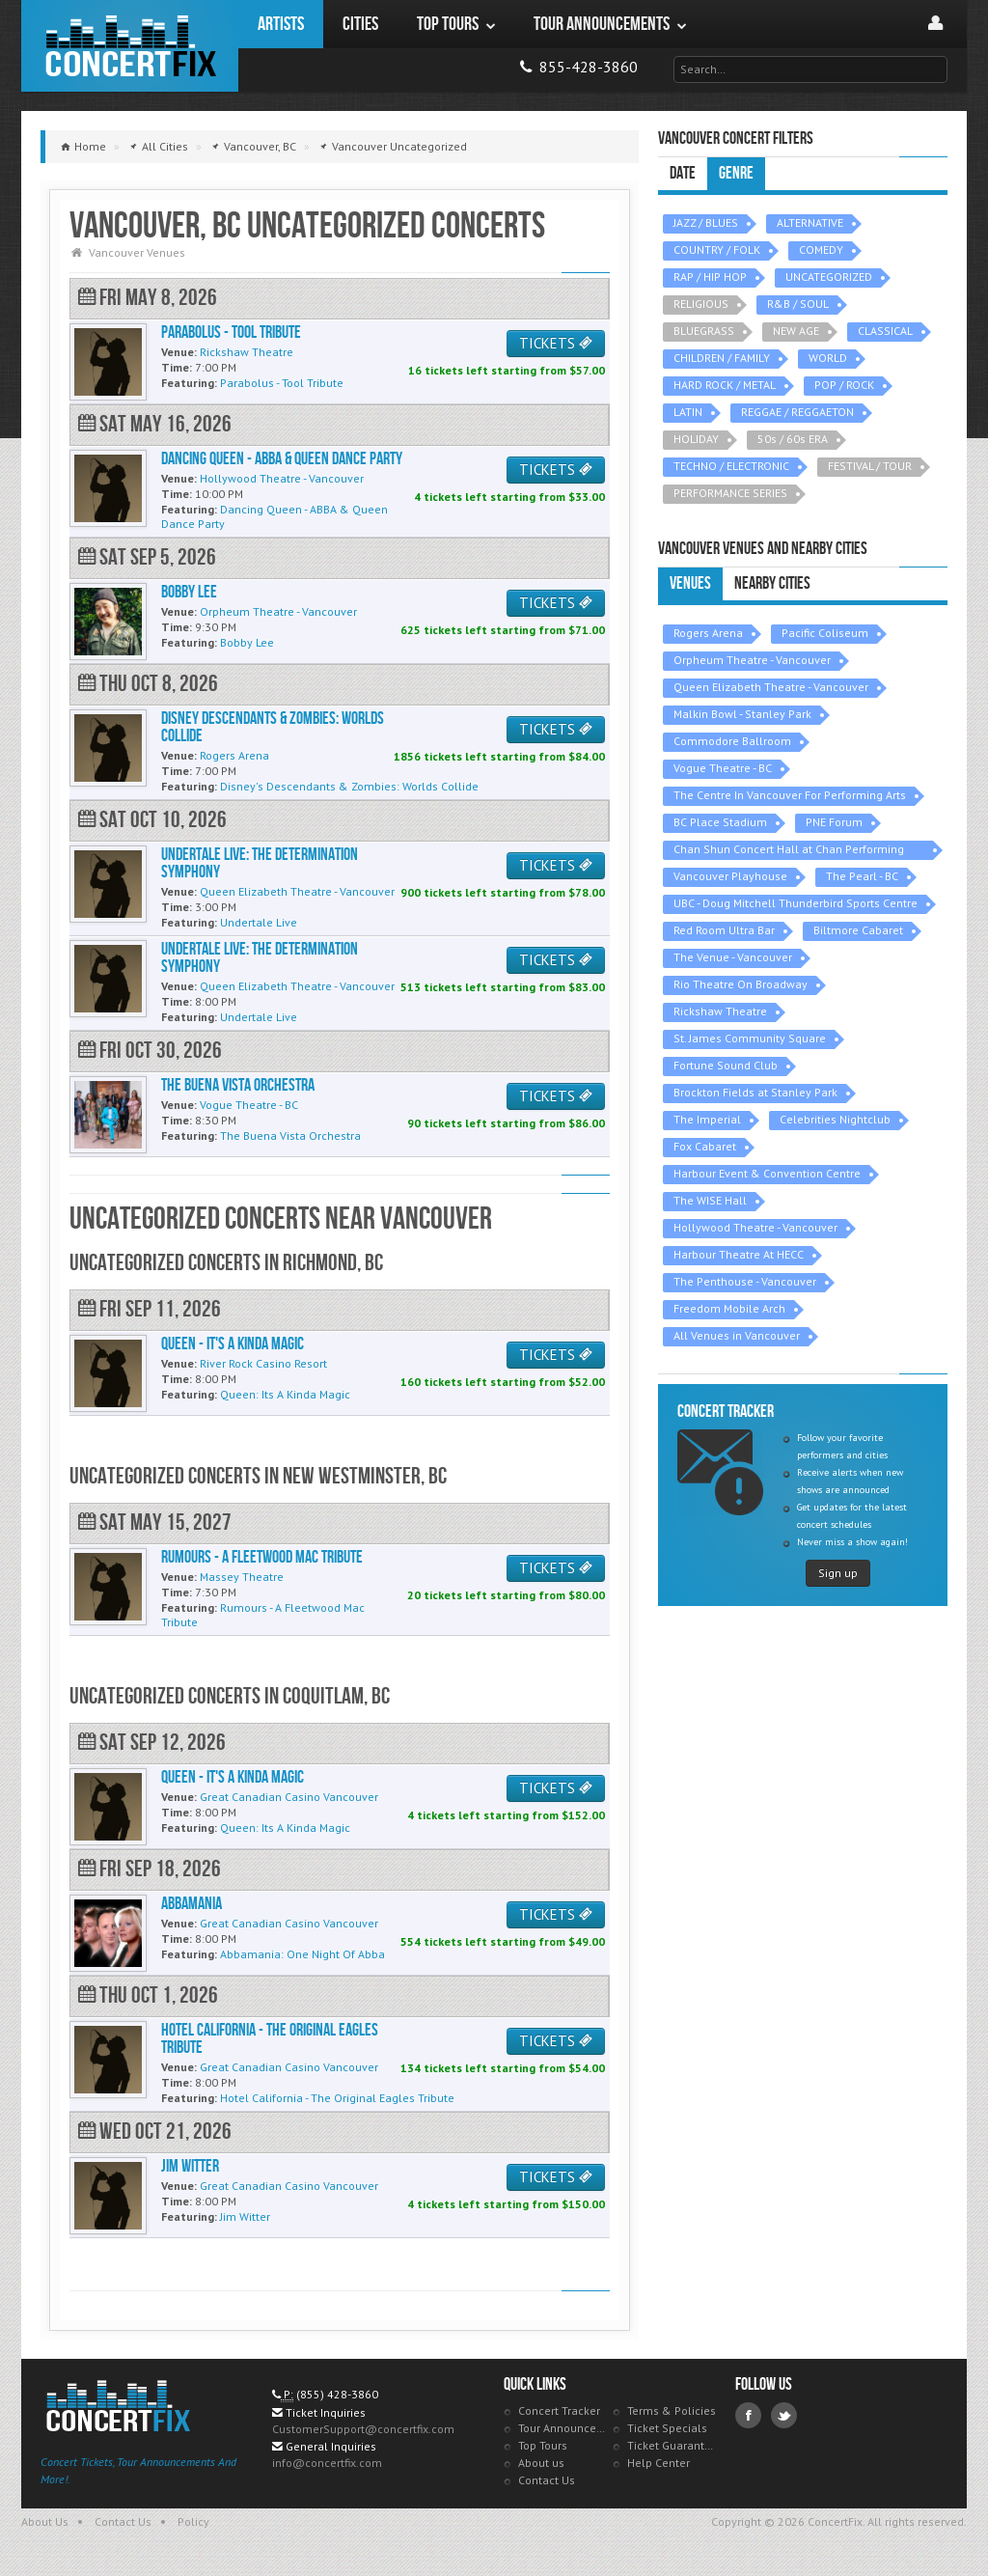 The height and width of the screenshot is (2576, 988). I want to click on Chan Shun Concert Hall at Chan Performing Arts Centre, so click(788, 851).